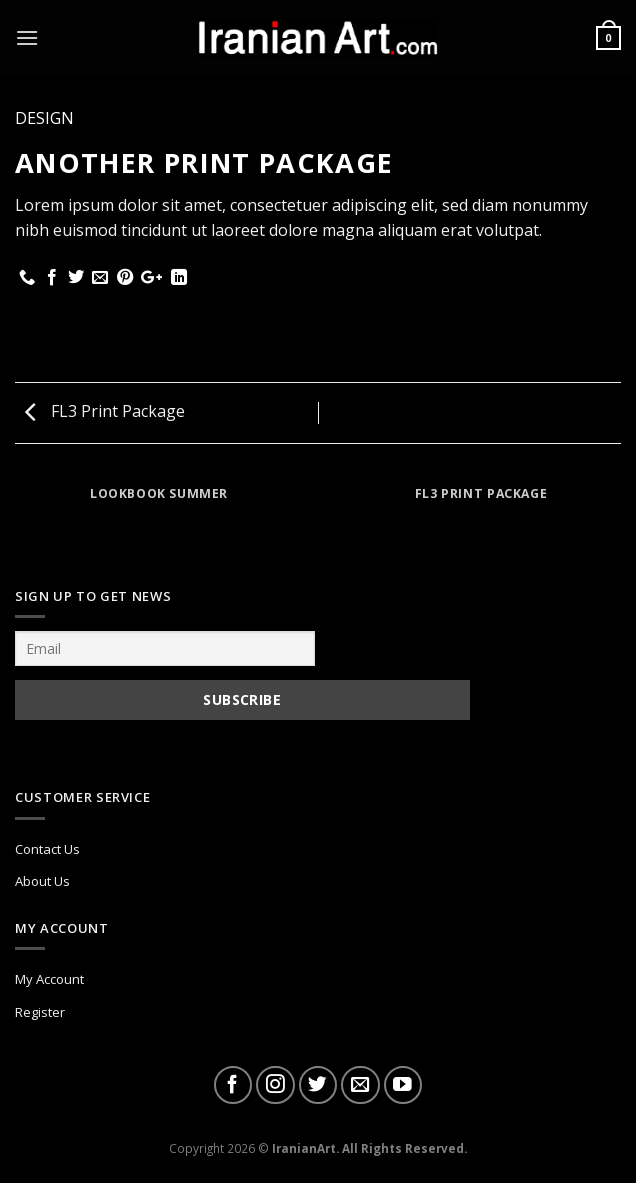 The image size is (636, 1183). I want to click on FL3 Print Package, so click(105, 411).